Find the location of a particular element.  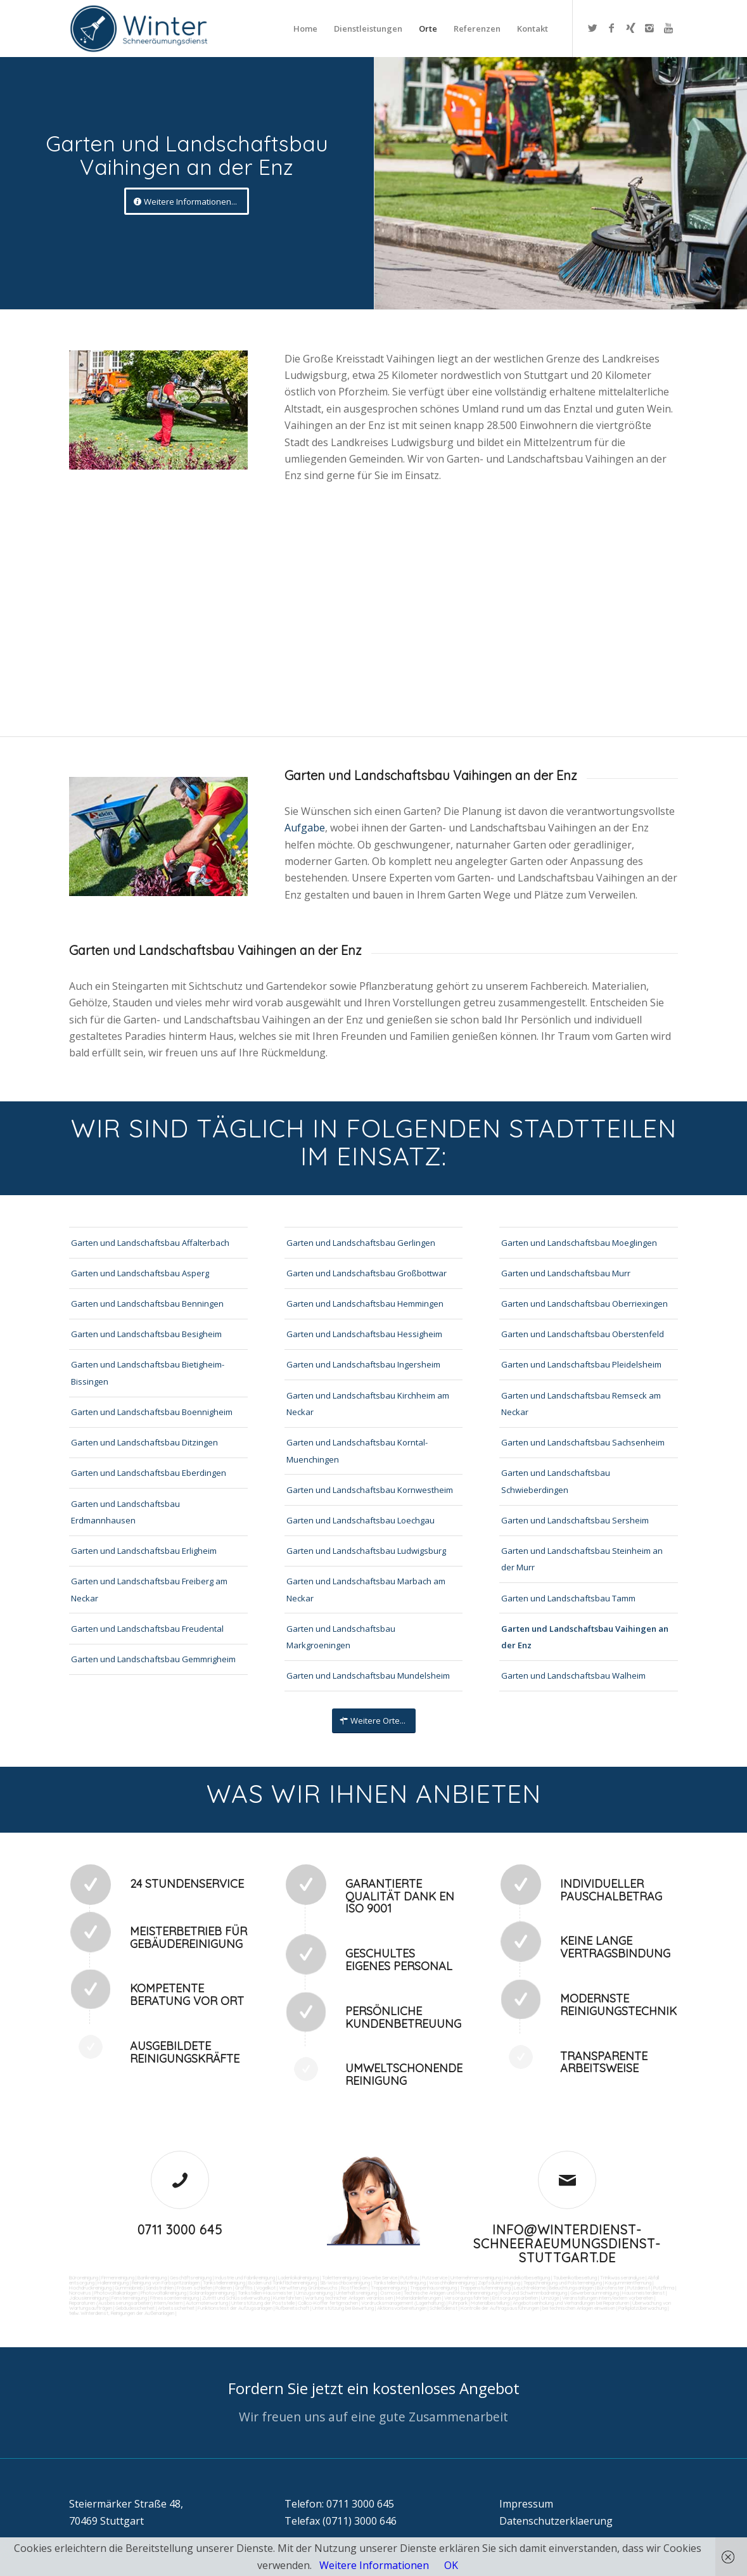

Garten und Landschaftsbau Erdmannhausen is located at coordinates (125, 1512).